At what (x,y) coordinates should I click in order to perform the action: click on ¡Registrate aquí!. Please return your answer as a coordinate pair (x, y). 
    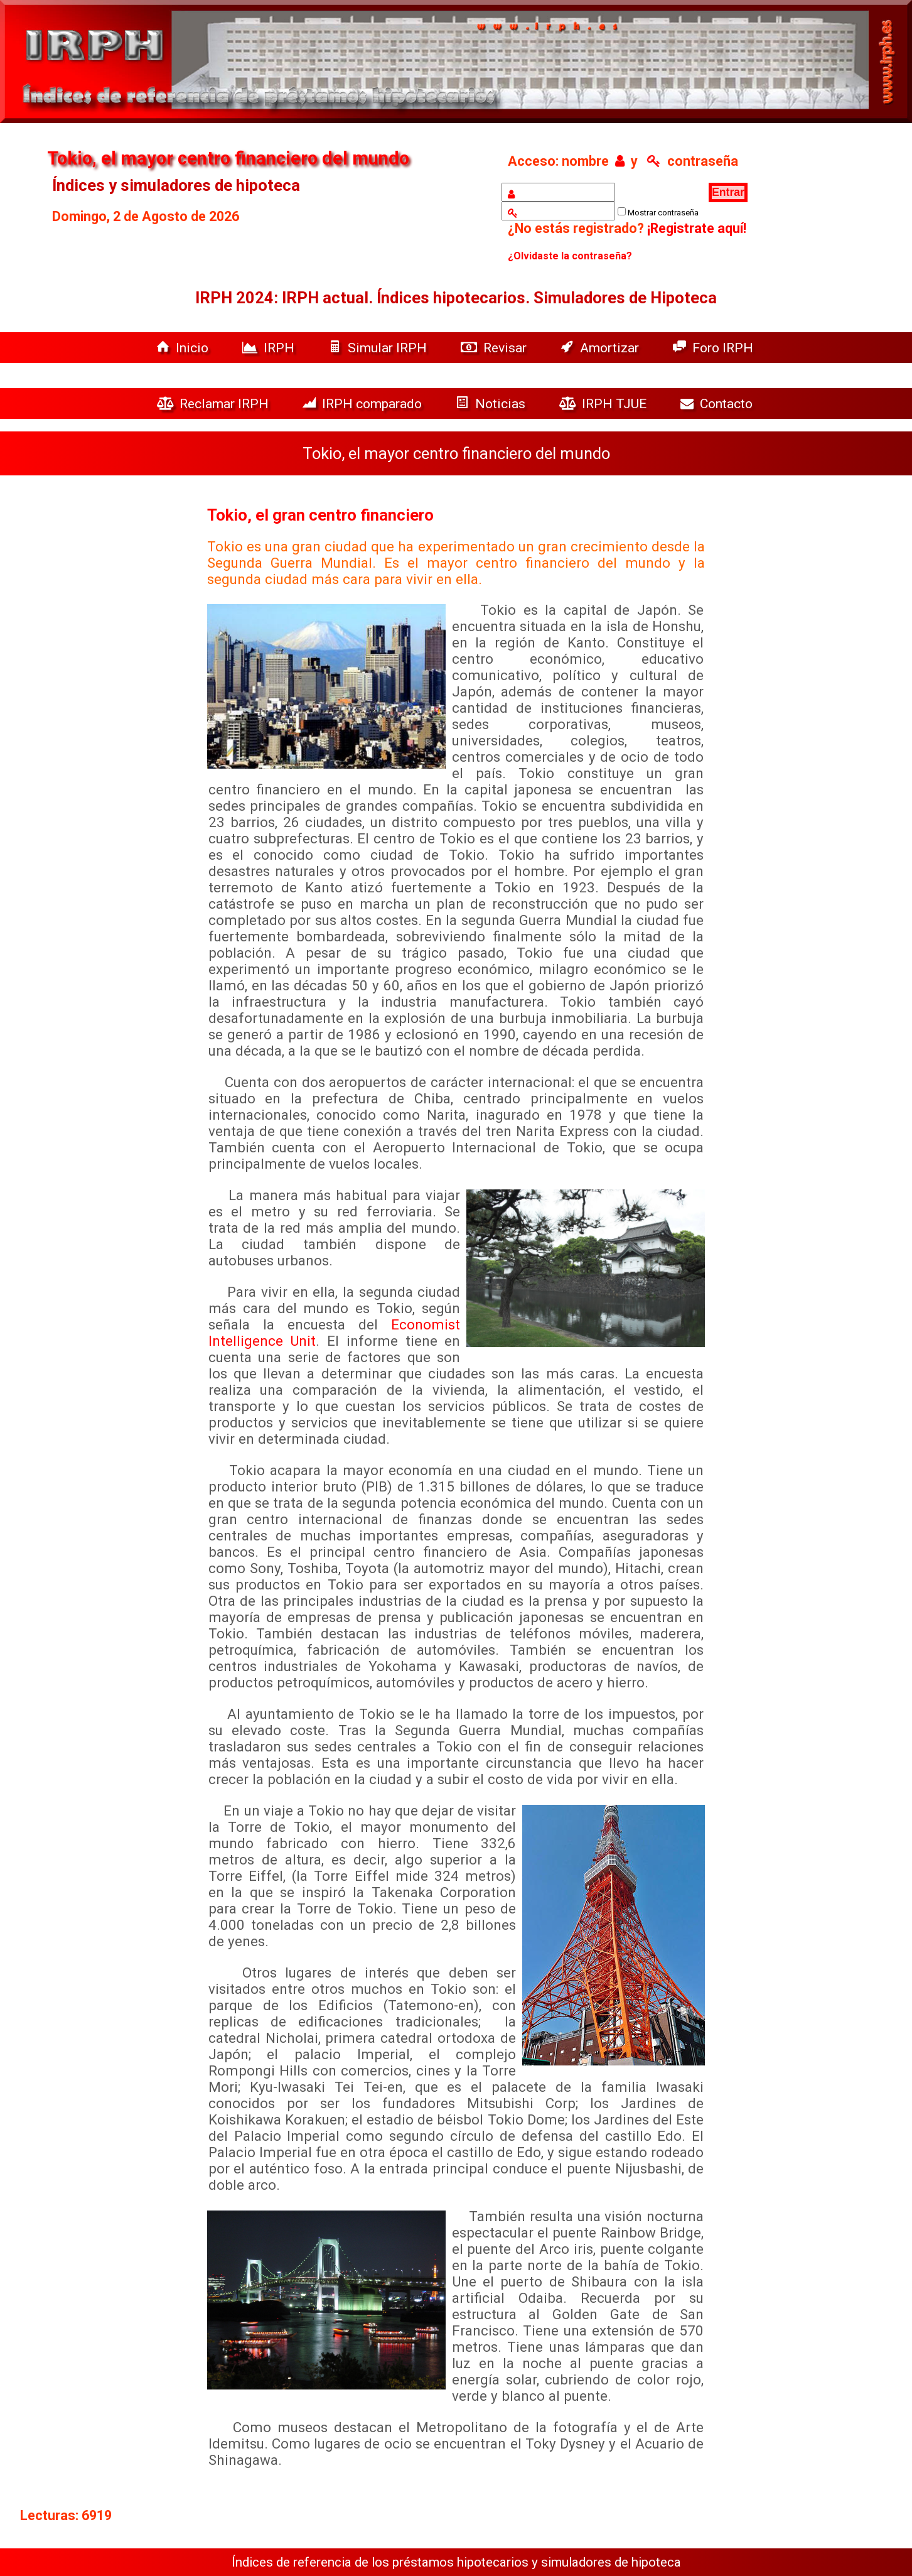
    Looking at the image, I should click on (696, 228).